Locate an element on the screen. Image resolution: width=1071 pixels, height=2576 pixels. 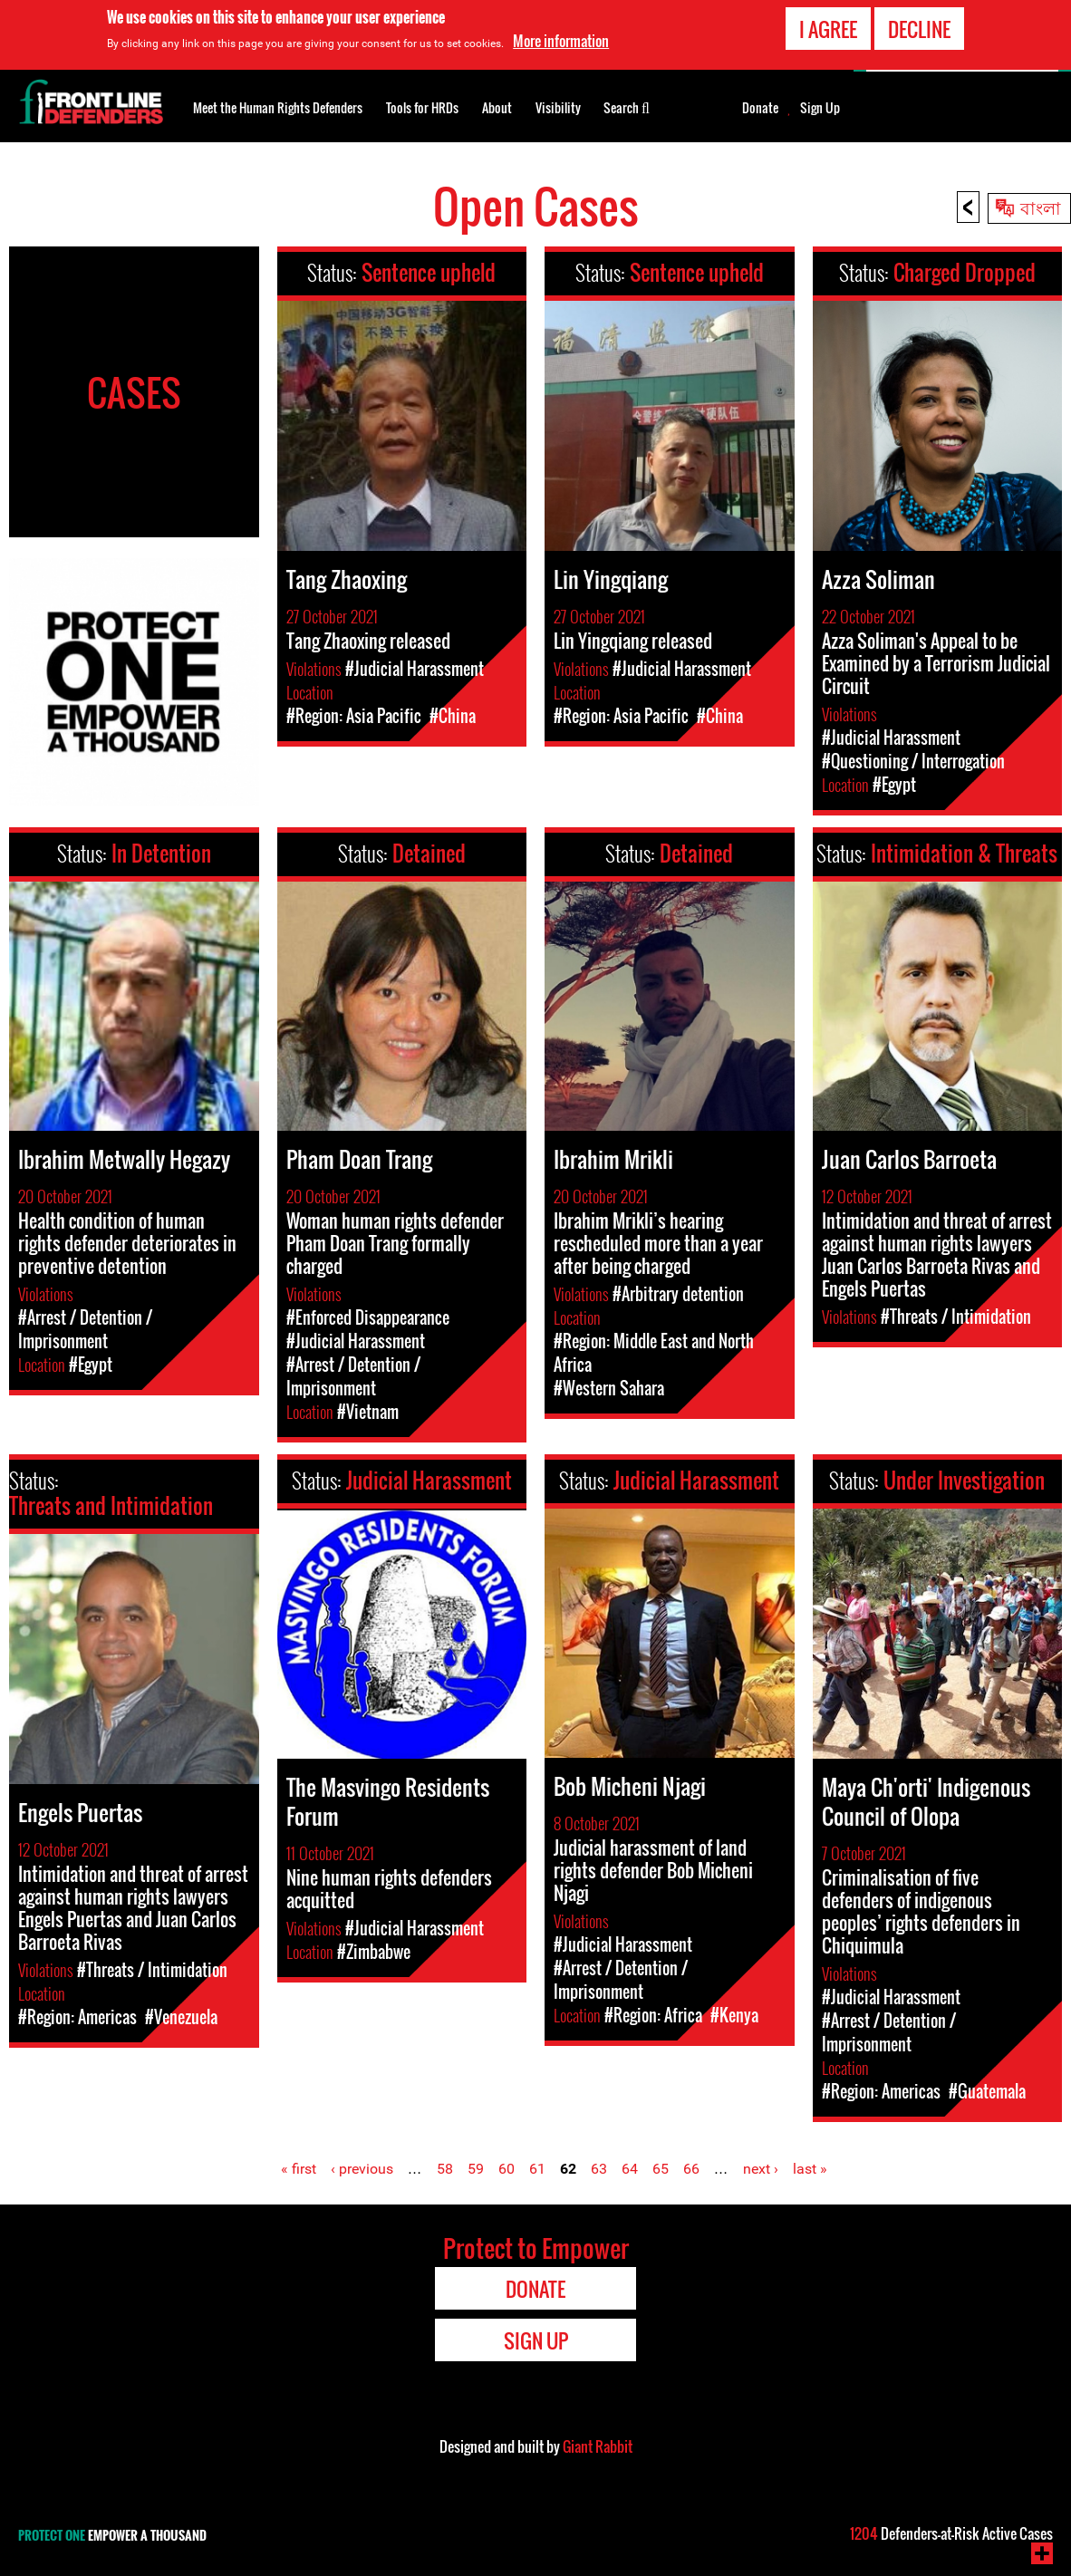
65 is located at coordinates (660, 2168).